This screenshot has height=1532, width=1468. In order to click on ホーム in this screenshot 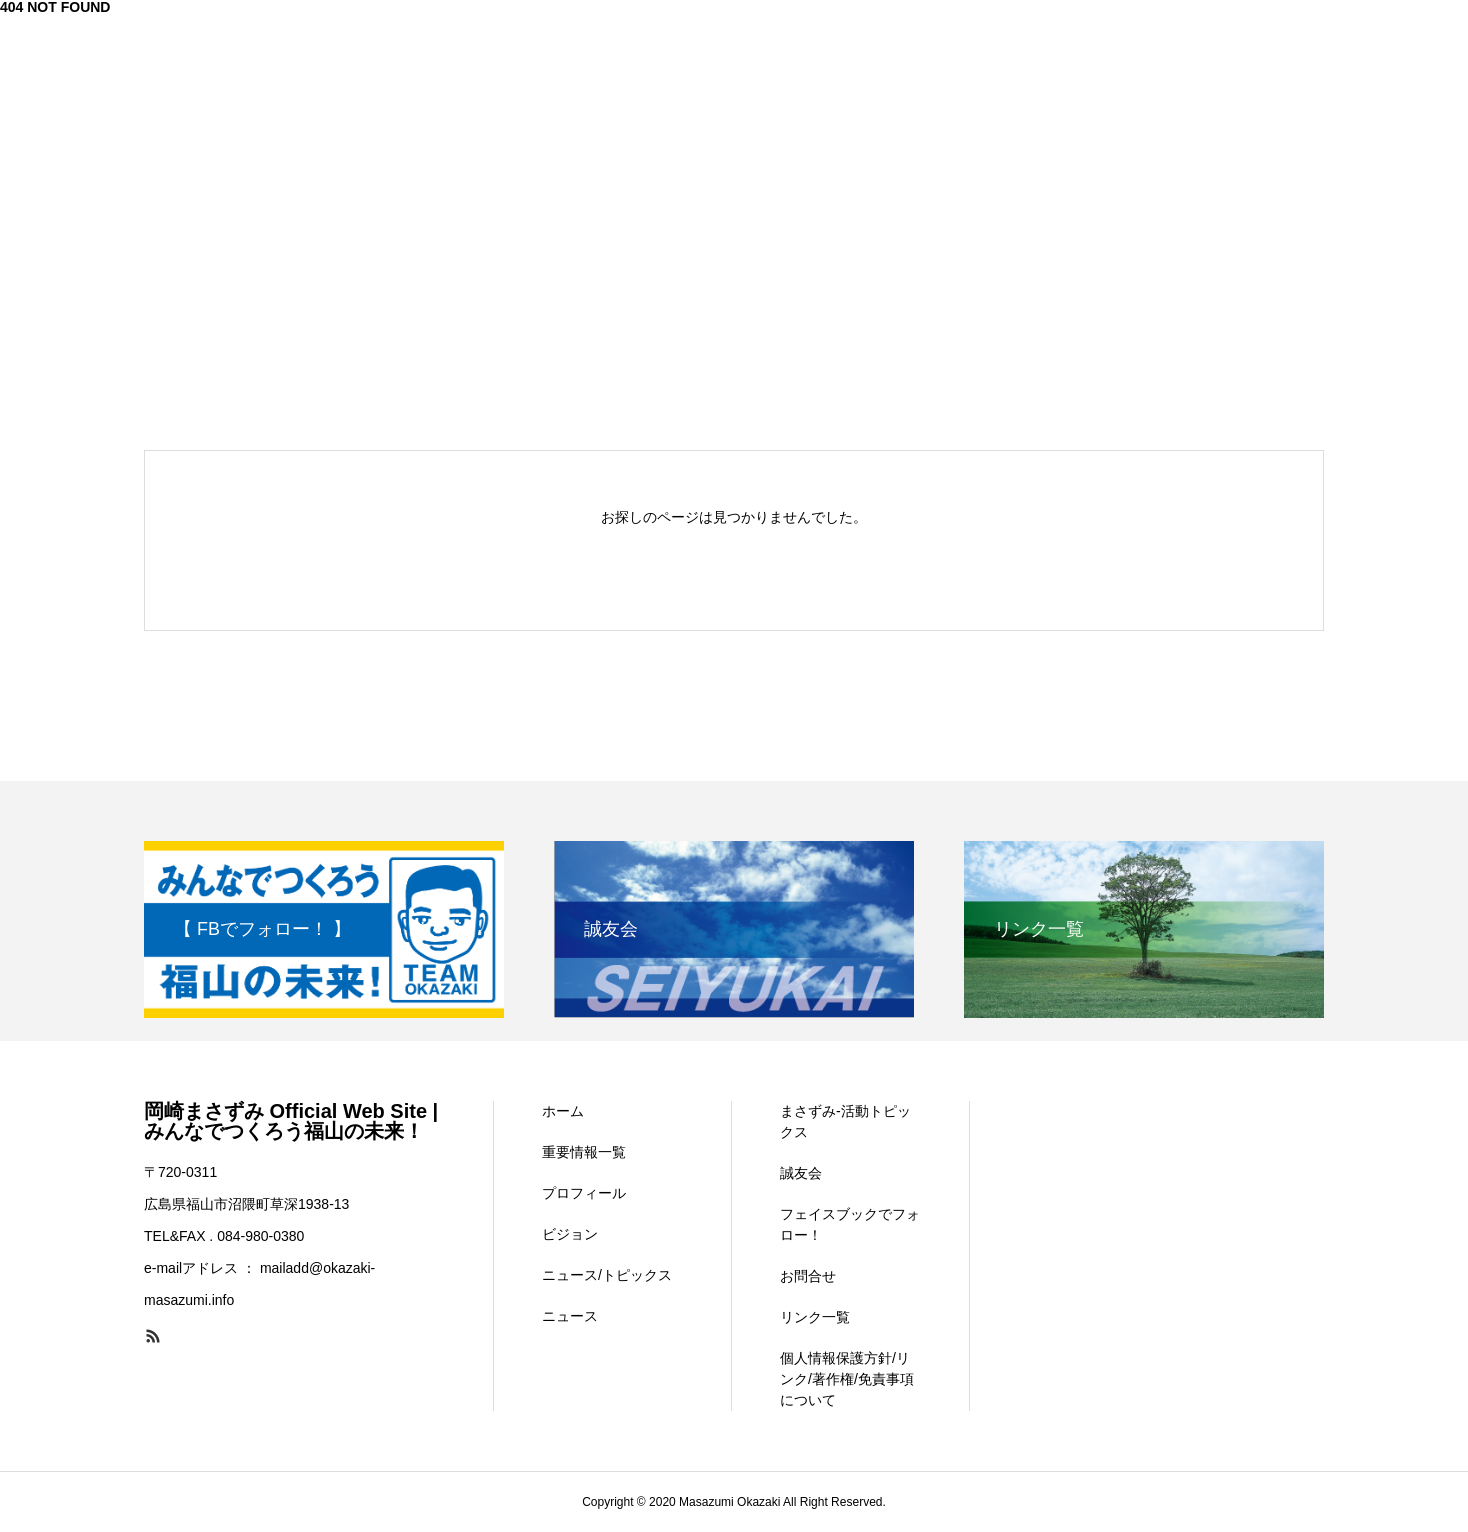, I will do `click(563, 1111)`.